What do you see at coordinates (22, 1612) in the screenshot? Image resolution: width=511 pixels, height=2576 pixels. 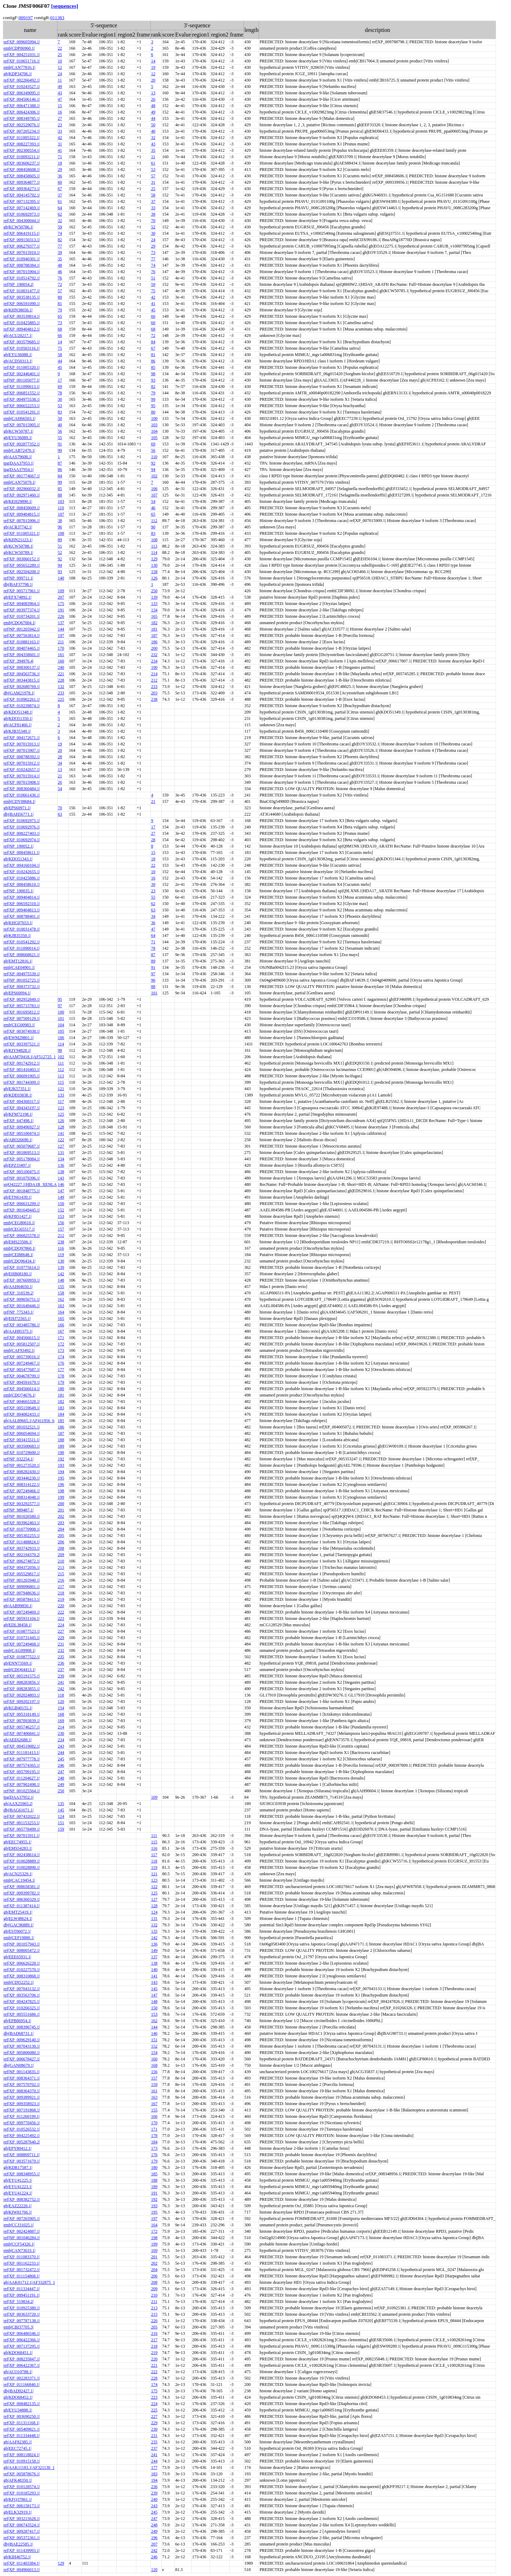 I see `ref|XP_007249469.1|` at bounding box center [22, 1612].